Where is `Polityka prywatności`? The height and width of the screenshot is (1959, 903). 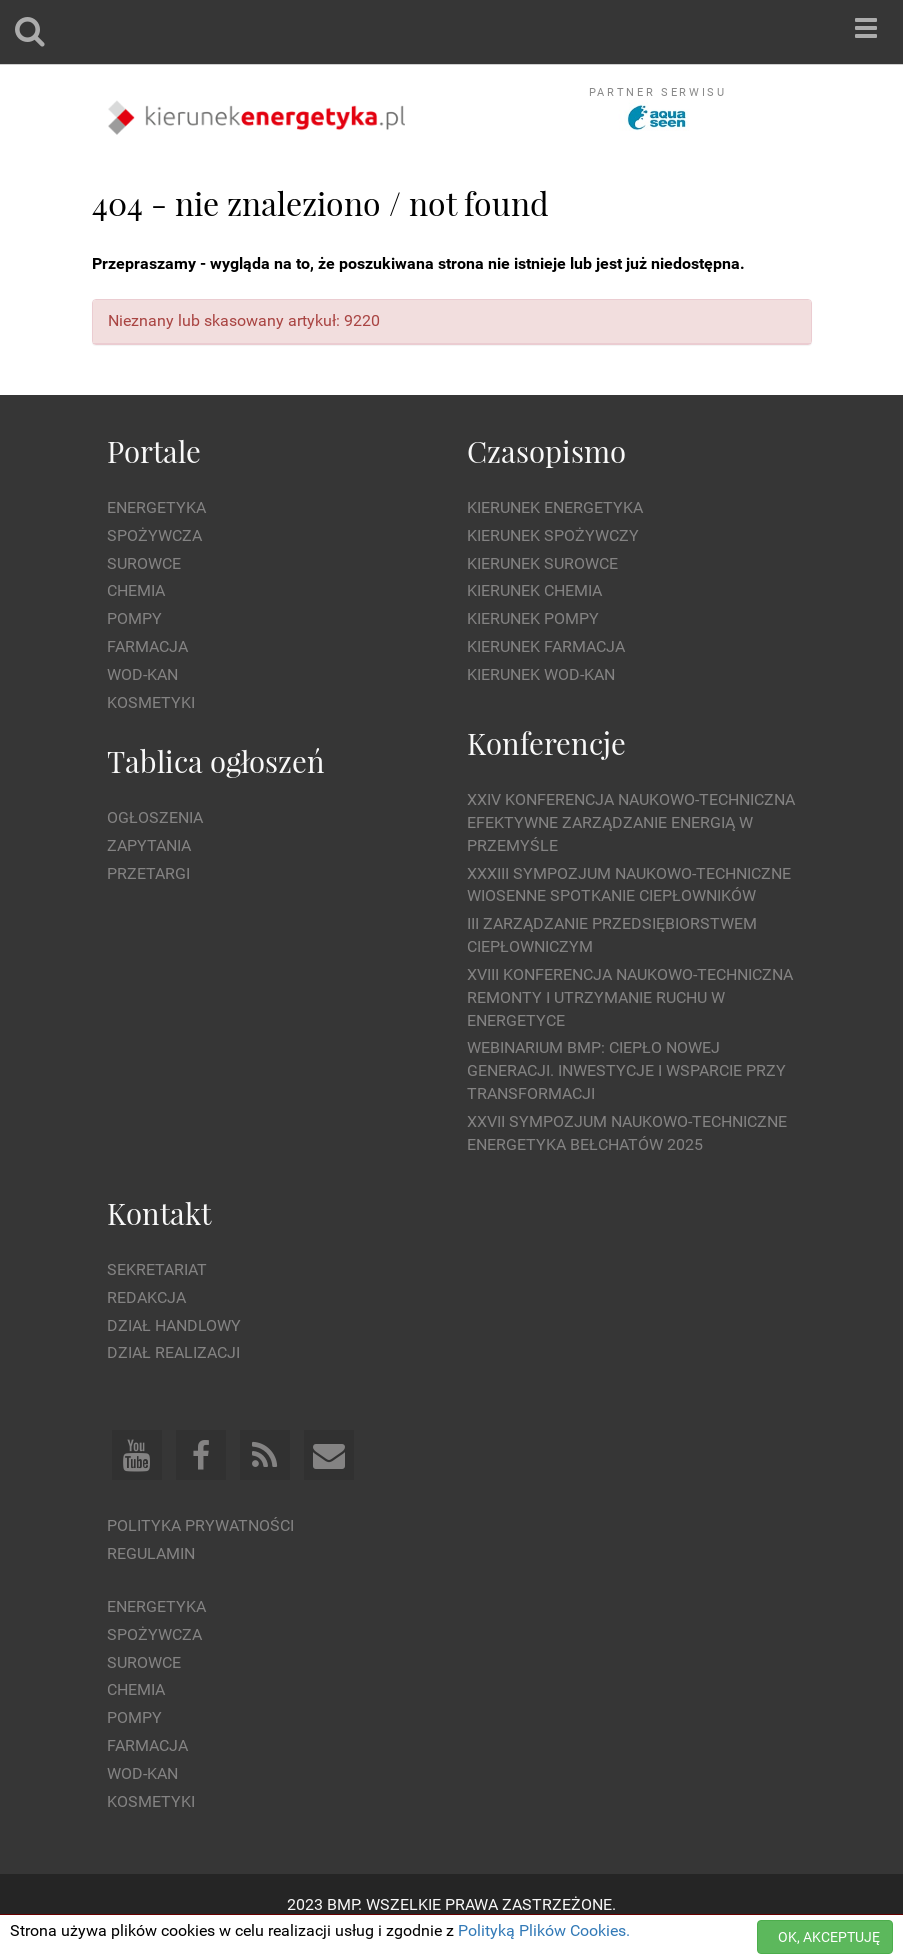
Polityka prywatności is located at coordinates (200, 1525).